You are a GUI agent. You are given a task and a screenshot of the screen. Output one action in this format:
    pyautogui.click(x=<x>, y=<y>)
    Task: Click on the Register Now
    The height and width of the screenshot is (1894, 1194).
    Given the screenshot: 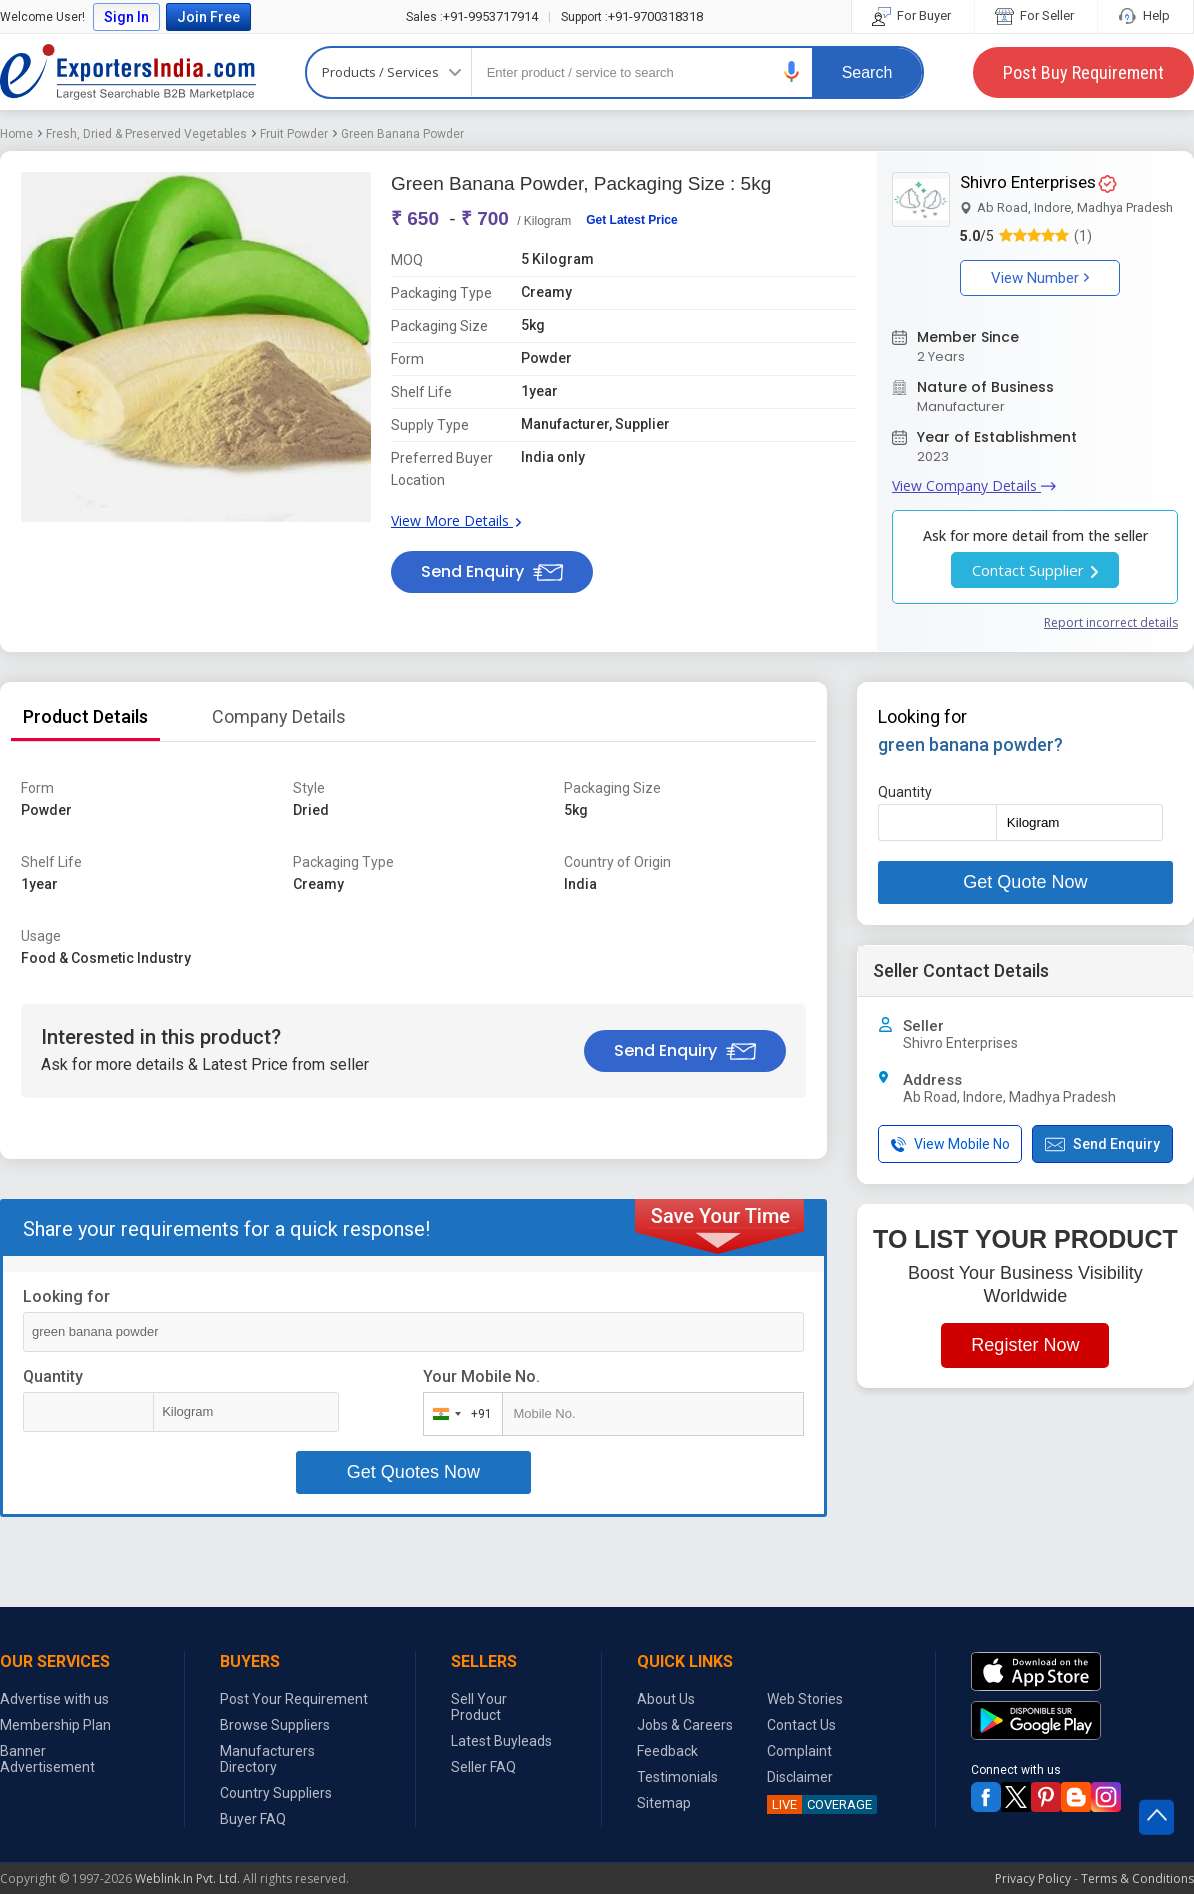 What is the action you would take?
    pyautogui.click(x=1025, y=1345)
    